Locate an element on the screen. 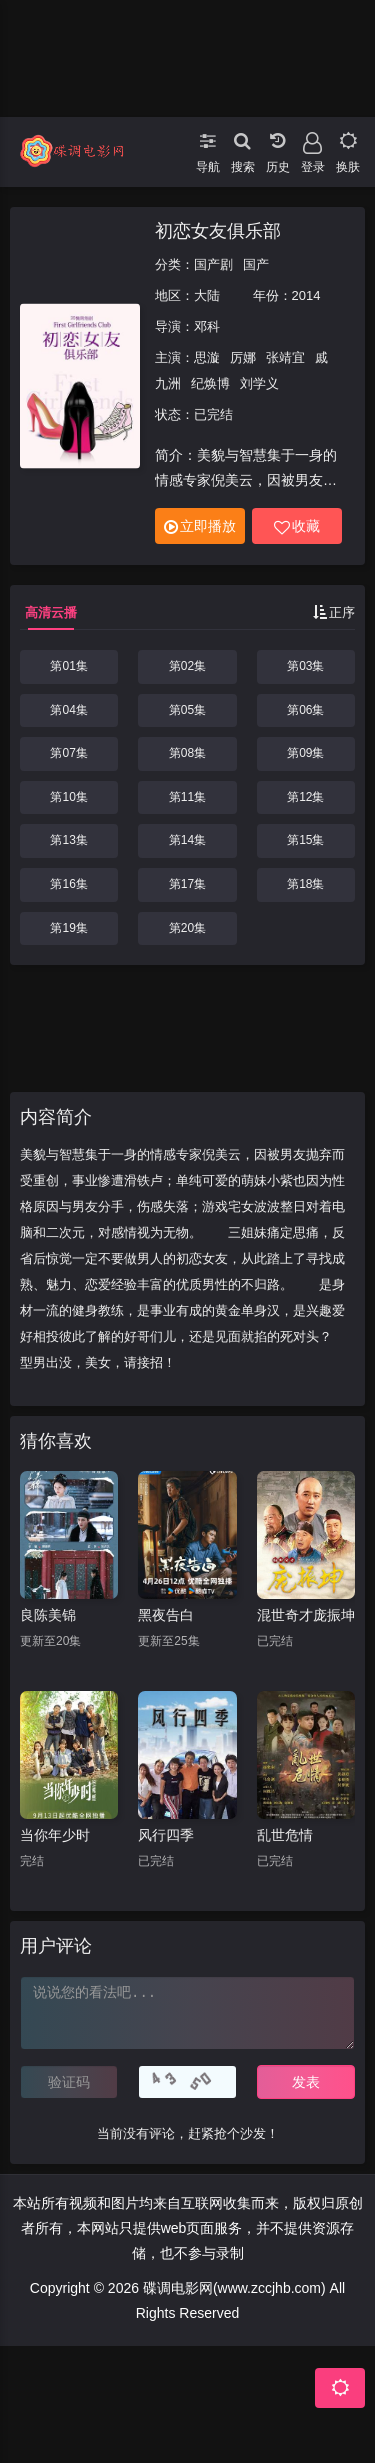 The image size is (375, 2463). 国产剧 is located at coordinates (213, 264).